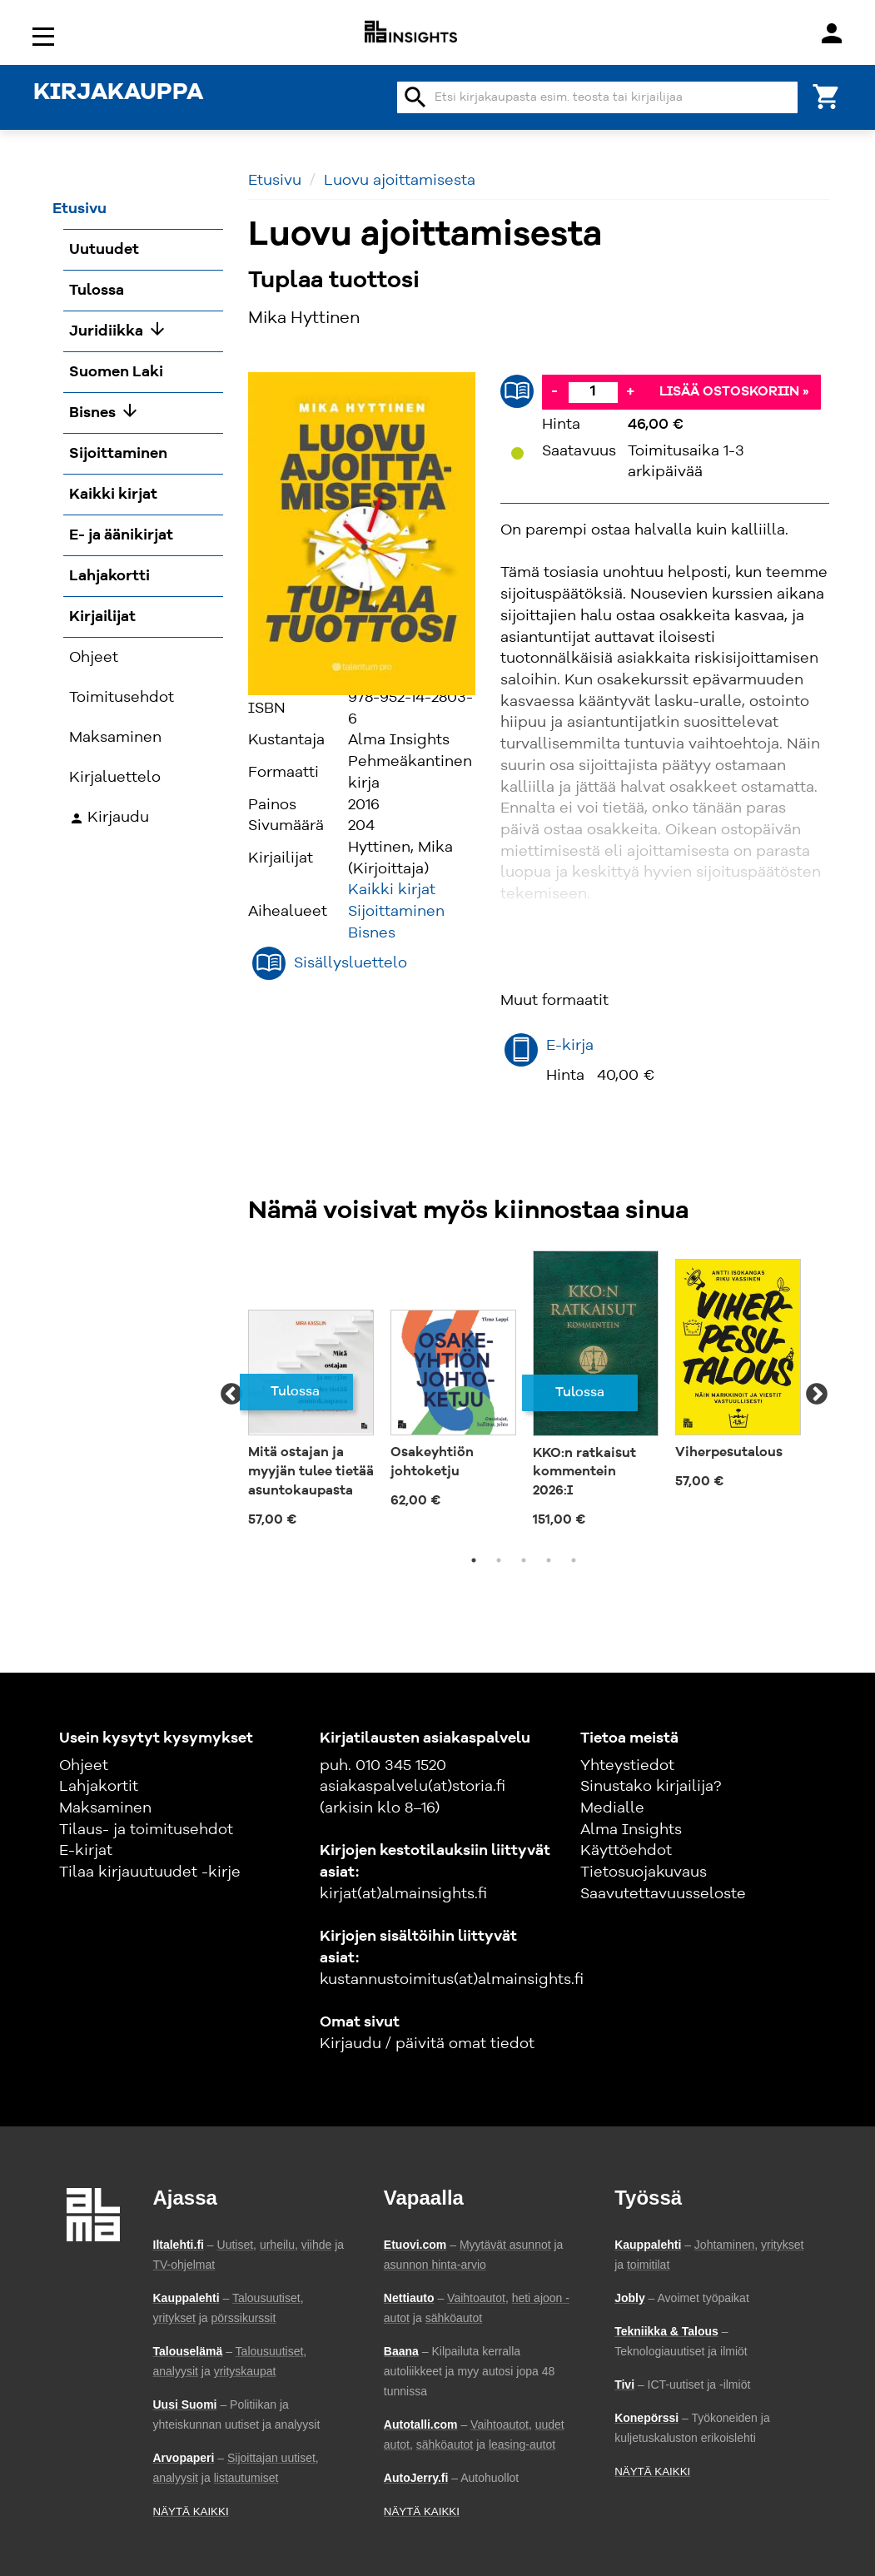  Describe the element at coordinates (473, 1560) in the screenshot. I see `1 [tab]` at that location.